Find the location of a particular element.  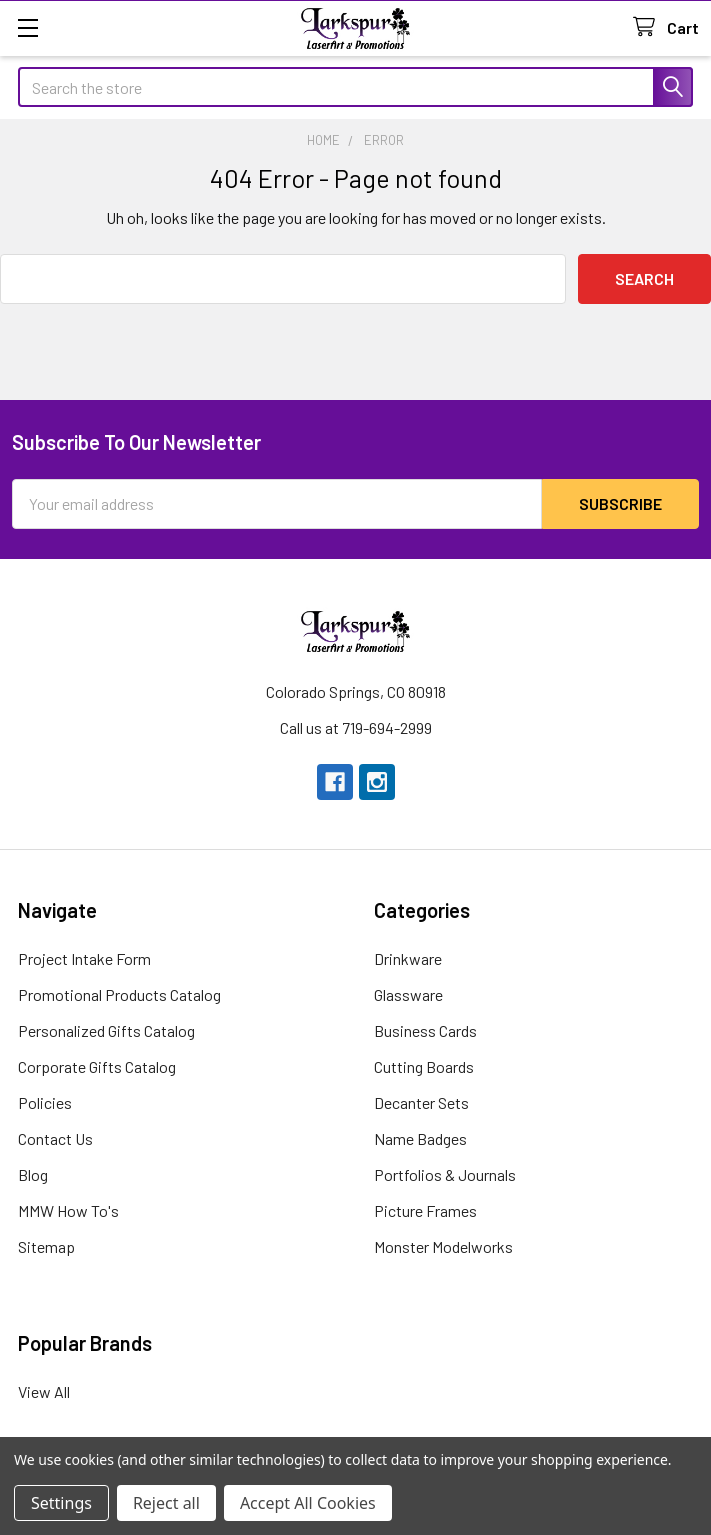

Portfolios & Journals is located at coordinates (445, 1174).